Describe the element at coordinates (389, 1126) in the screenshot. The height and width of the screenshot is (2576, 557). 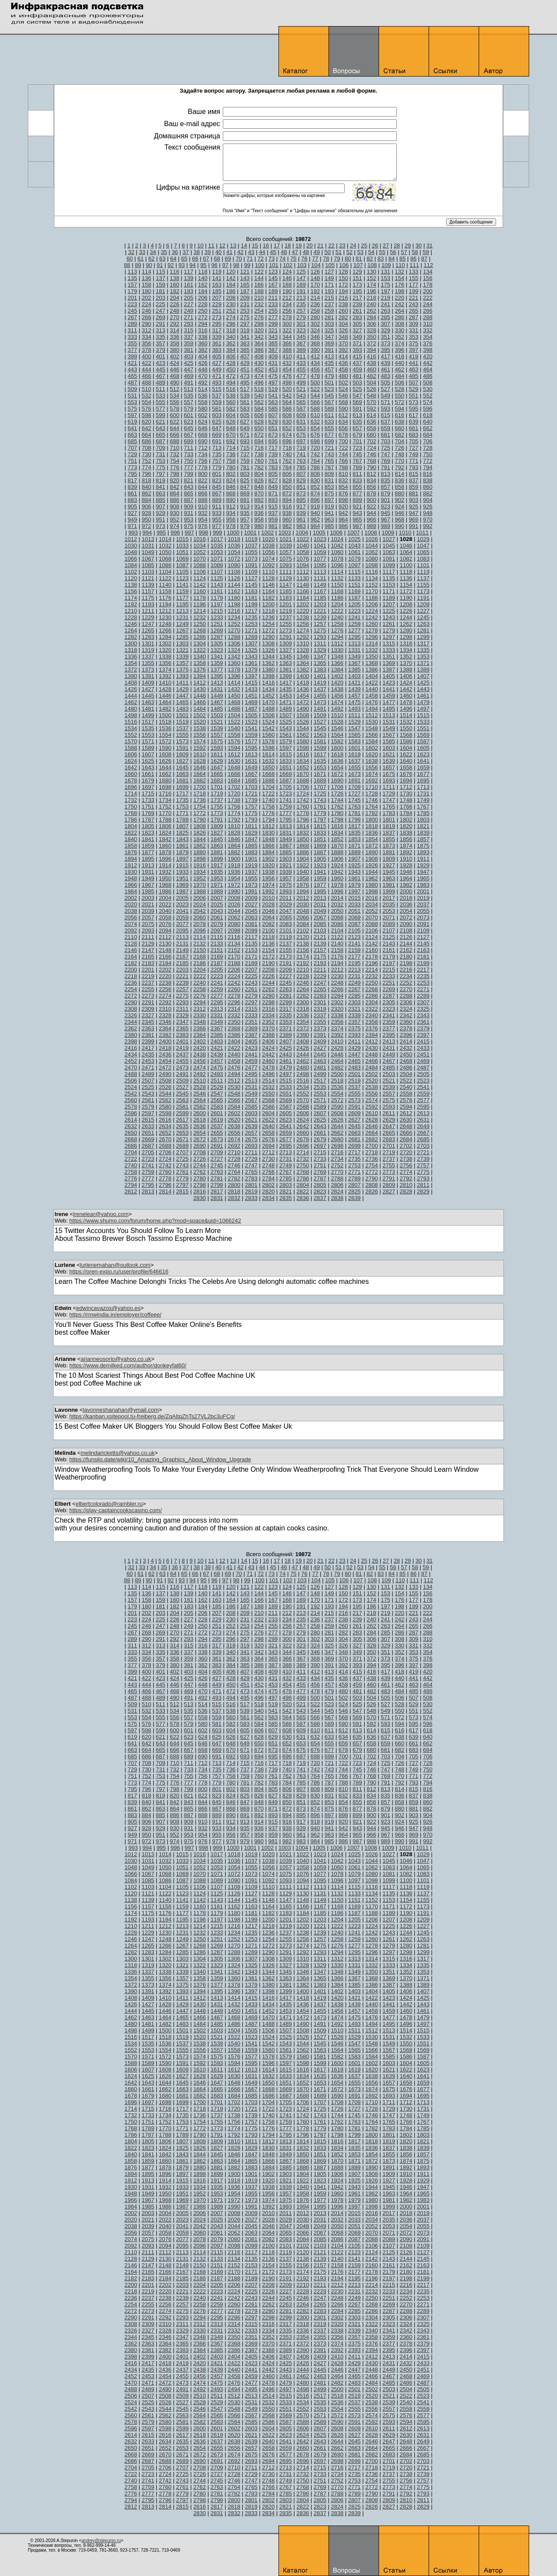
I see `2647` at that location.